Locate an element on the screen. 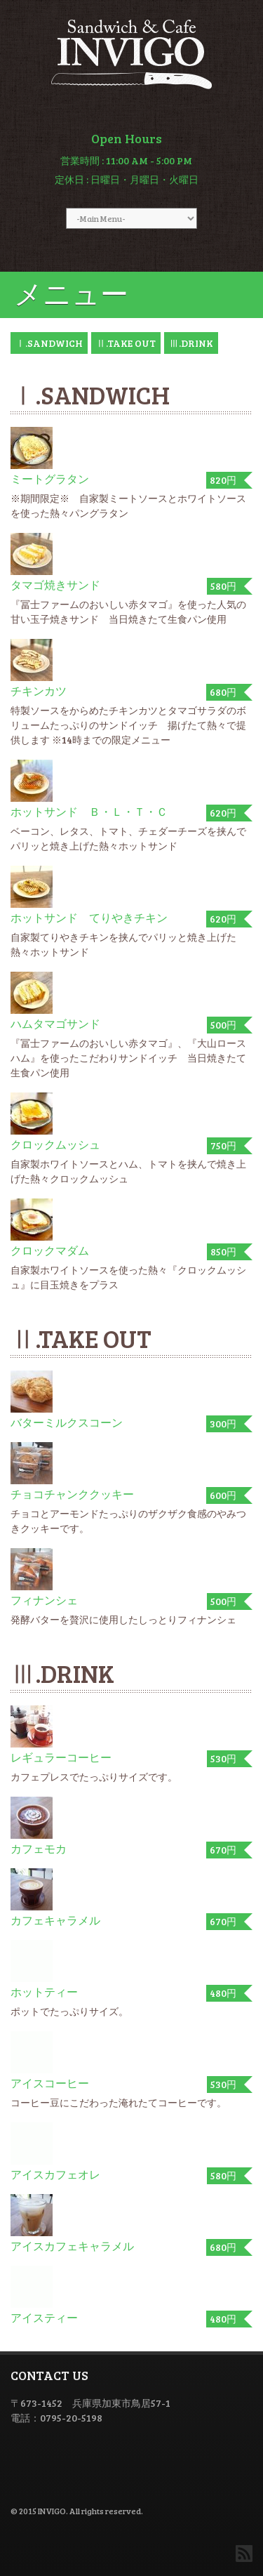 This screenshot has height=2576, width=263. Ⅰ.SANDWICH is located at coordinates (49, 343).